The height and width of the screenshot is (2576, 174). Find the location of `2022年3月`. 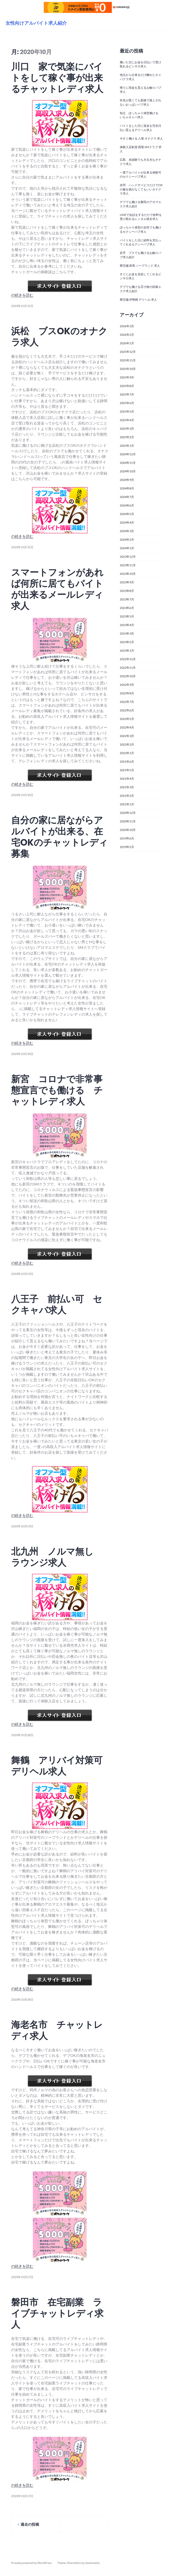

2022年3月 is located at coordinates (127, 736).